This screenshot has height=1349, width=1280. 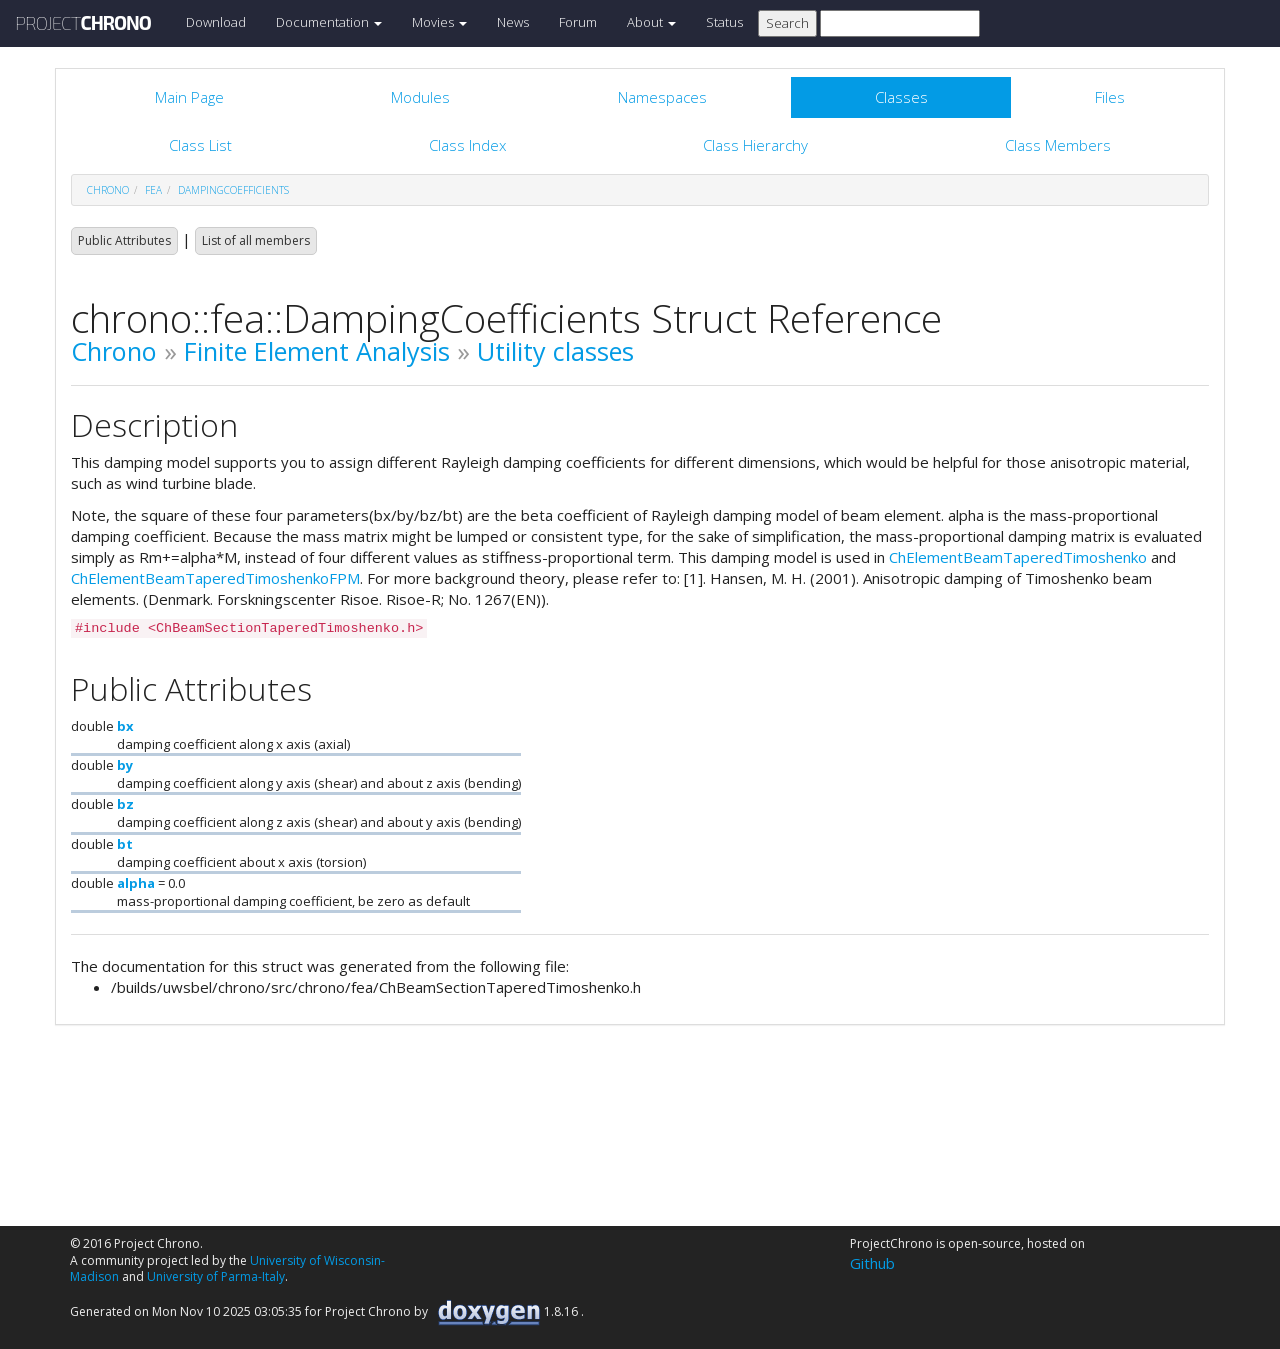 What do you see at coordinates (439, 22) in the screenshot?
I see `Movies [button]` at bounding box center [439, 22].